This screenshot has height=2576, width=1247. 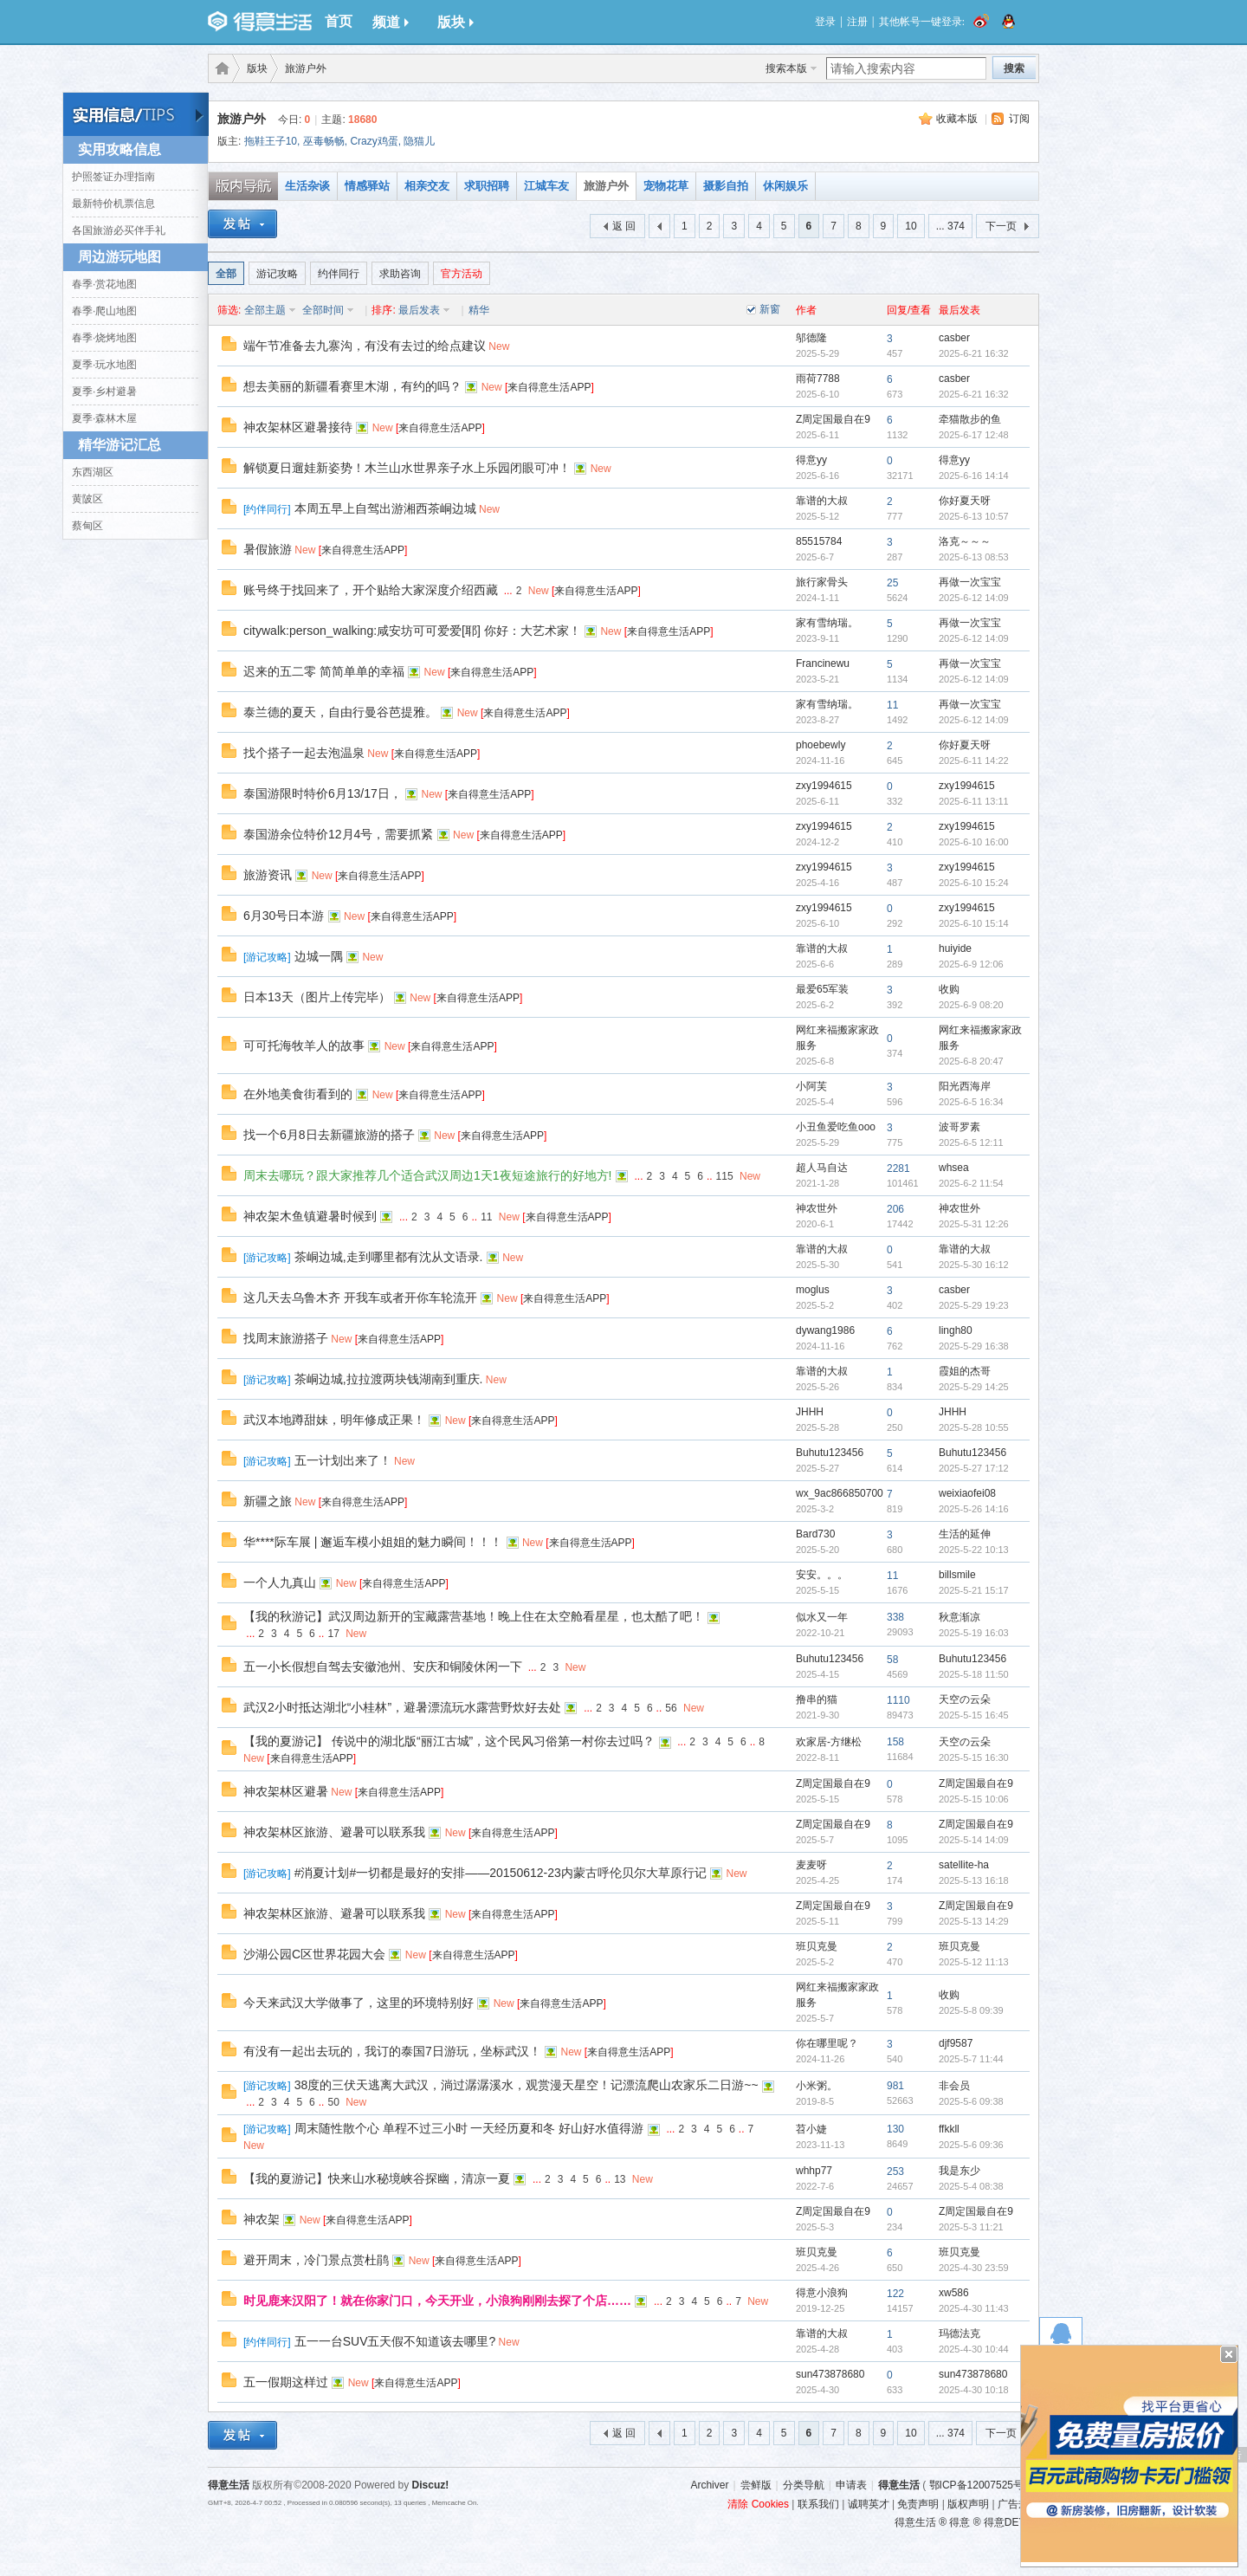 I want to click on 981, so click(x=895, y=2086).